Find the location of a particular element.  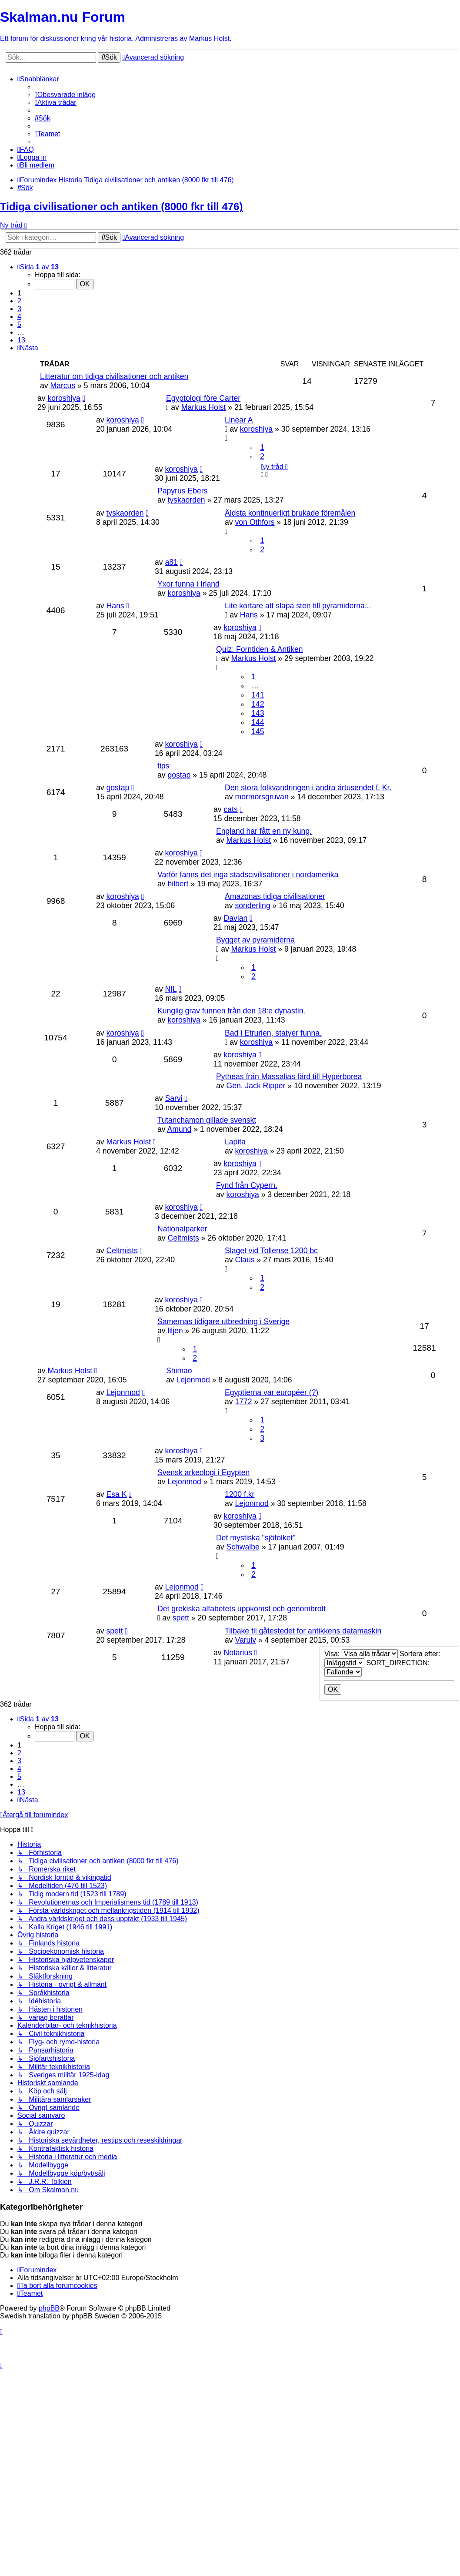

Sarvi is located at coordinates (173, 1098).